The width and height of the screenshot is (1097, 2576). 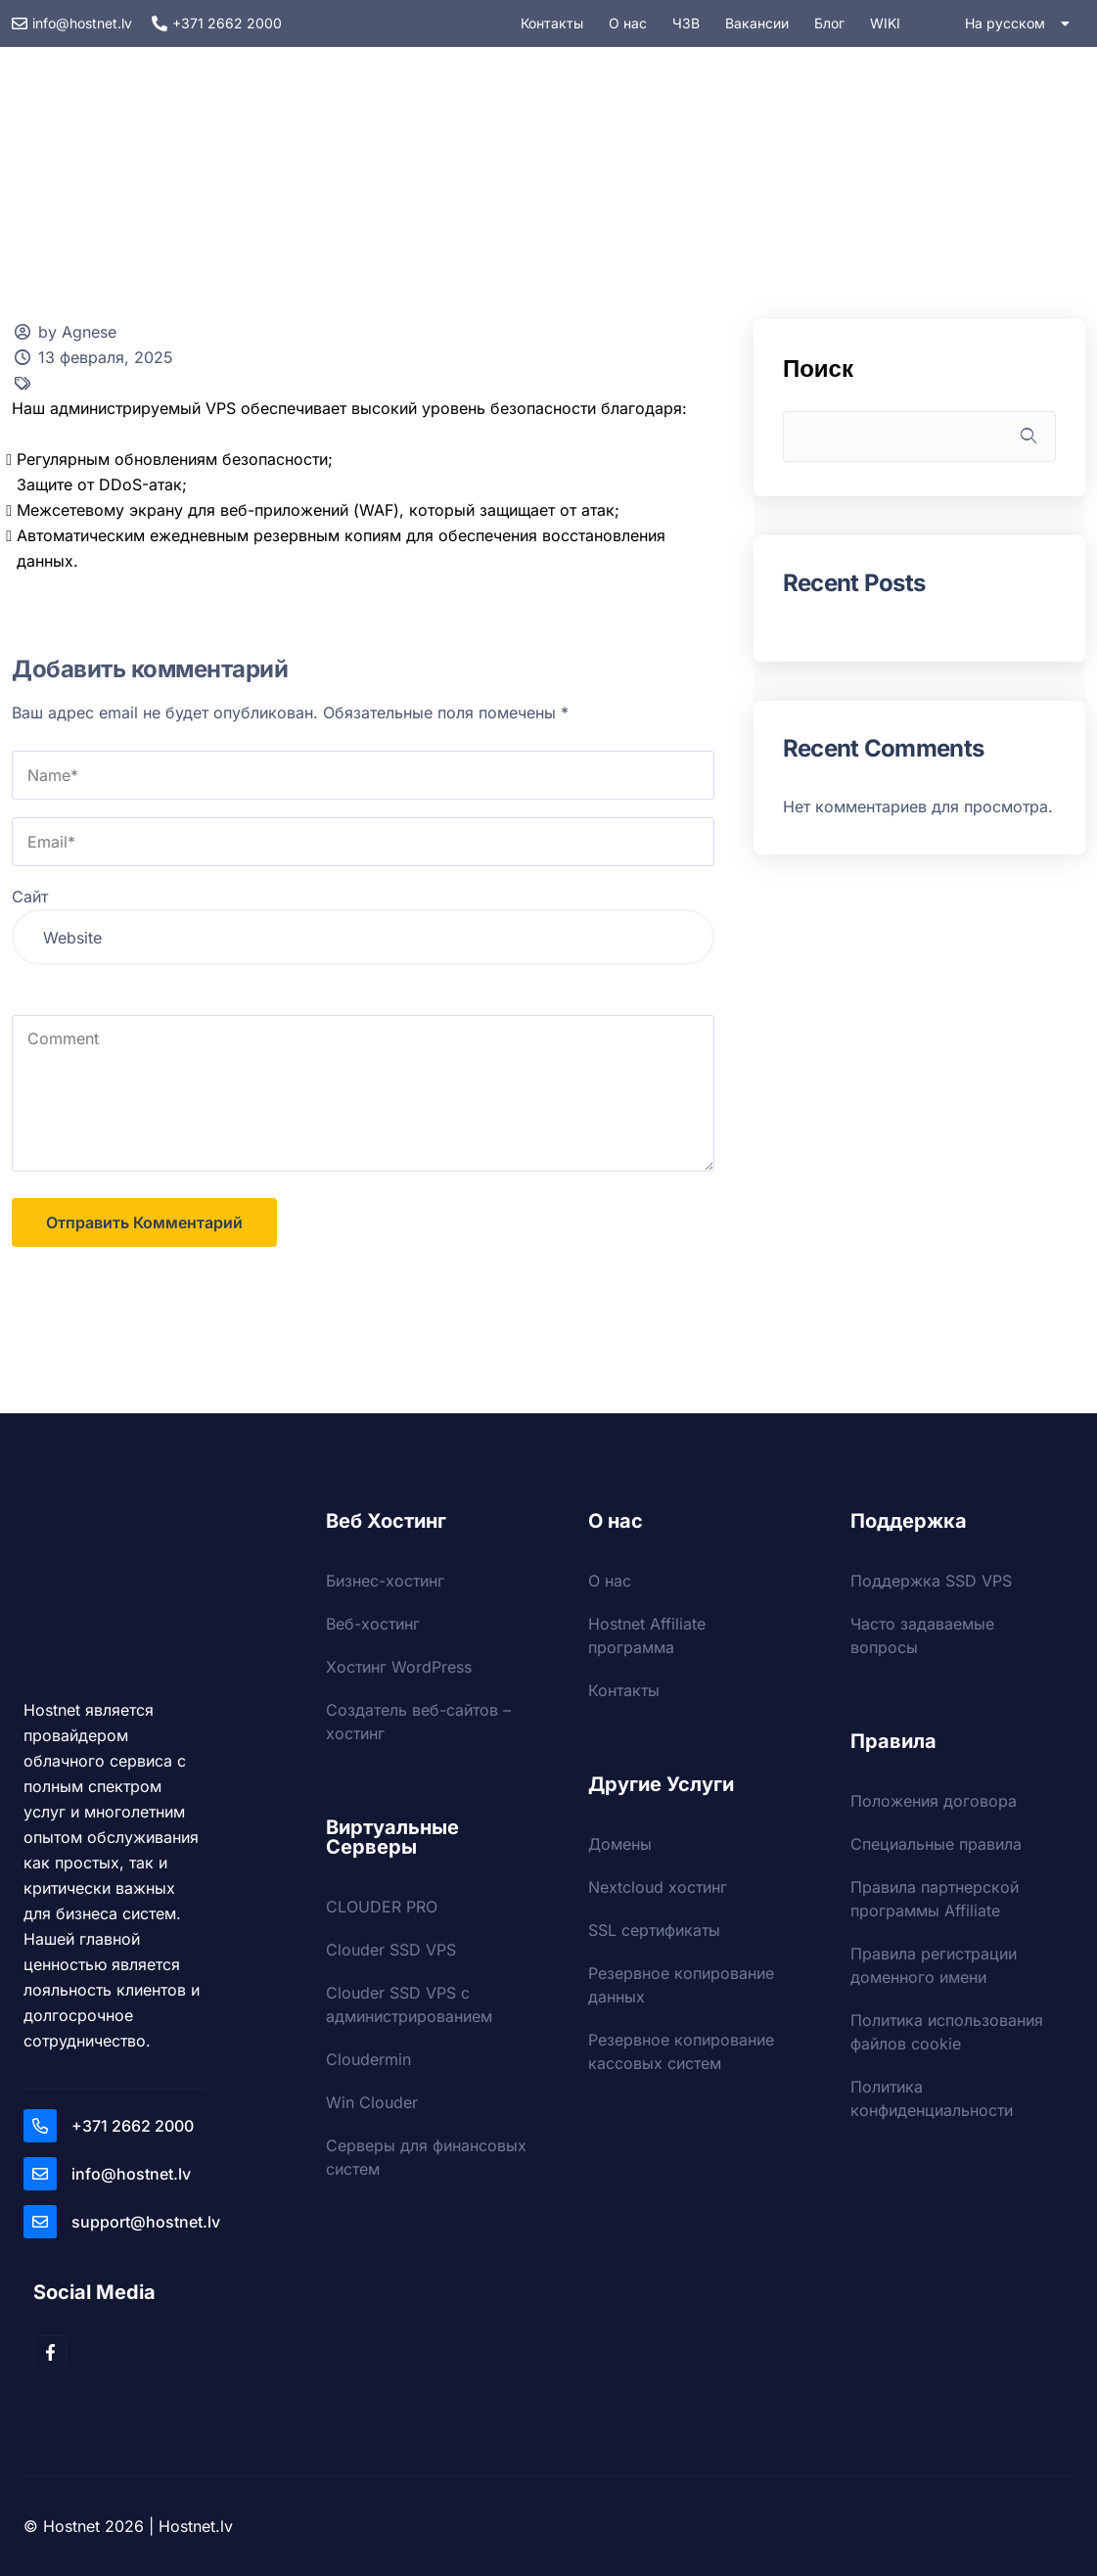 What do you see at coordinates (681, 2051) in the screenshot?
I see `Резервное копирование кассовых систем` at bounding box center [681, 2051].